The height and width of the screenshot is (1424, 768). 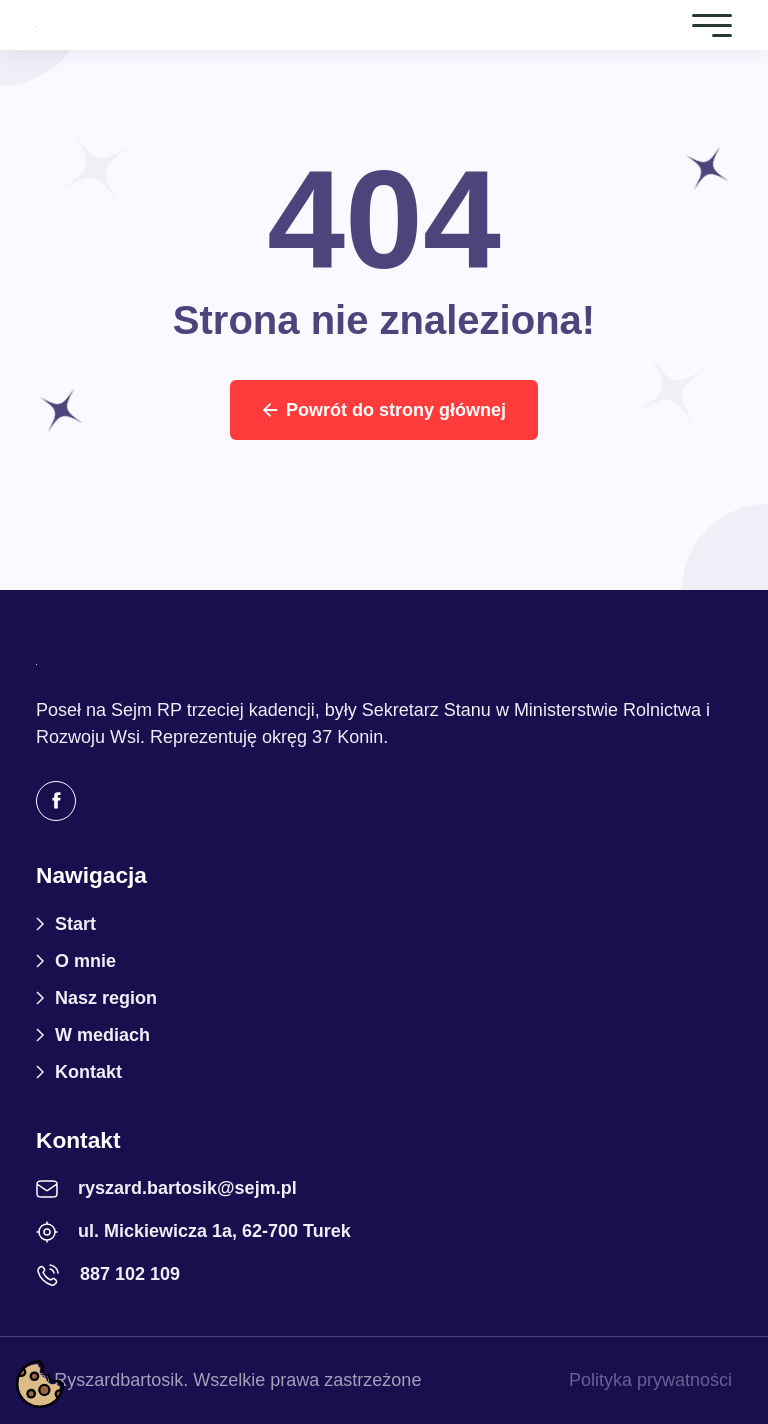 What do you see at coordinates (187, 1188) in the screenshot?
I see `ryszard.bartosik@sejm.pl` at bounding box center [187, 1188].